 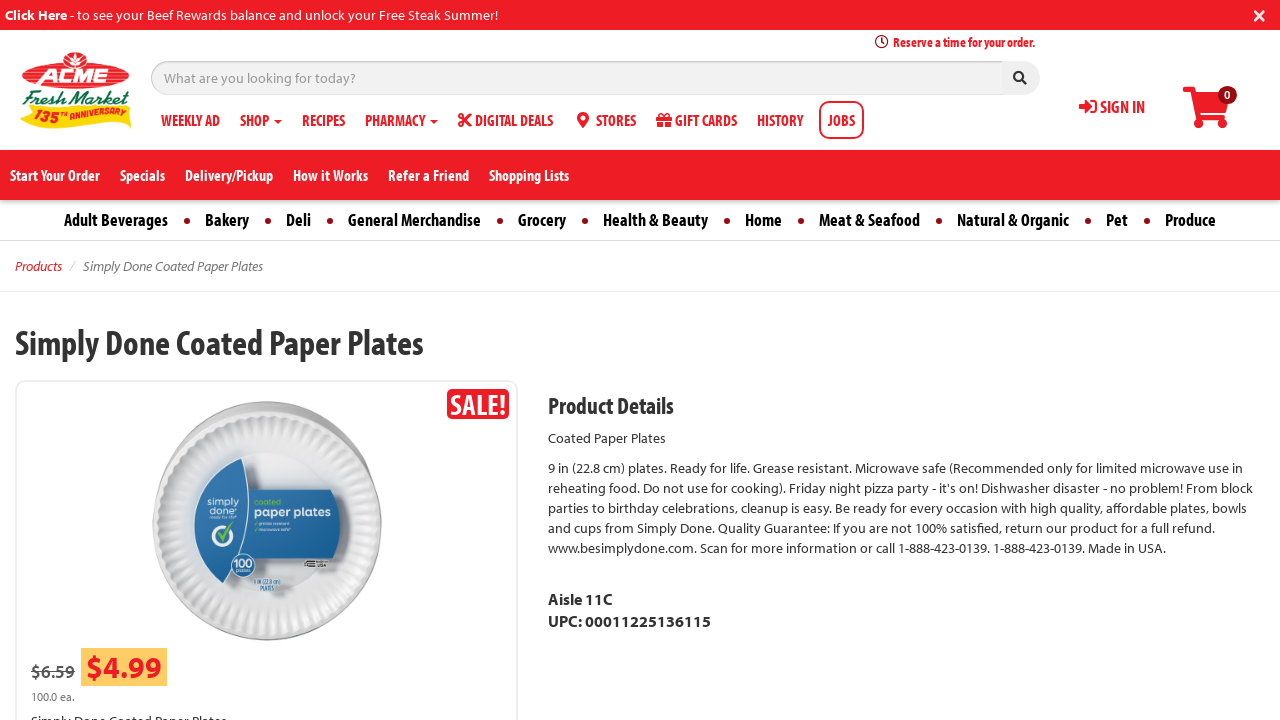 I want to click on RECIPES, so click(x=323, y=120).